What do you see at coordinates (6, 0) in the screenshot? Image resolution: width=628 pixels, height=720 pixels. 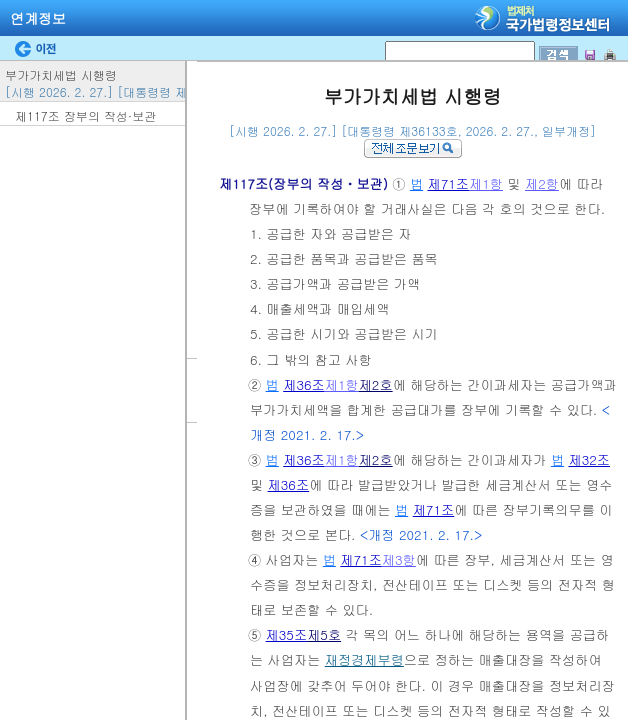 I see `검색` at bounding box center [6, 0].